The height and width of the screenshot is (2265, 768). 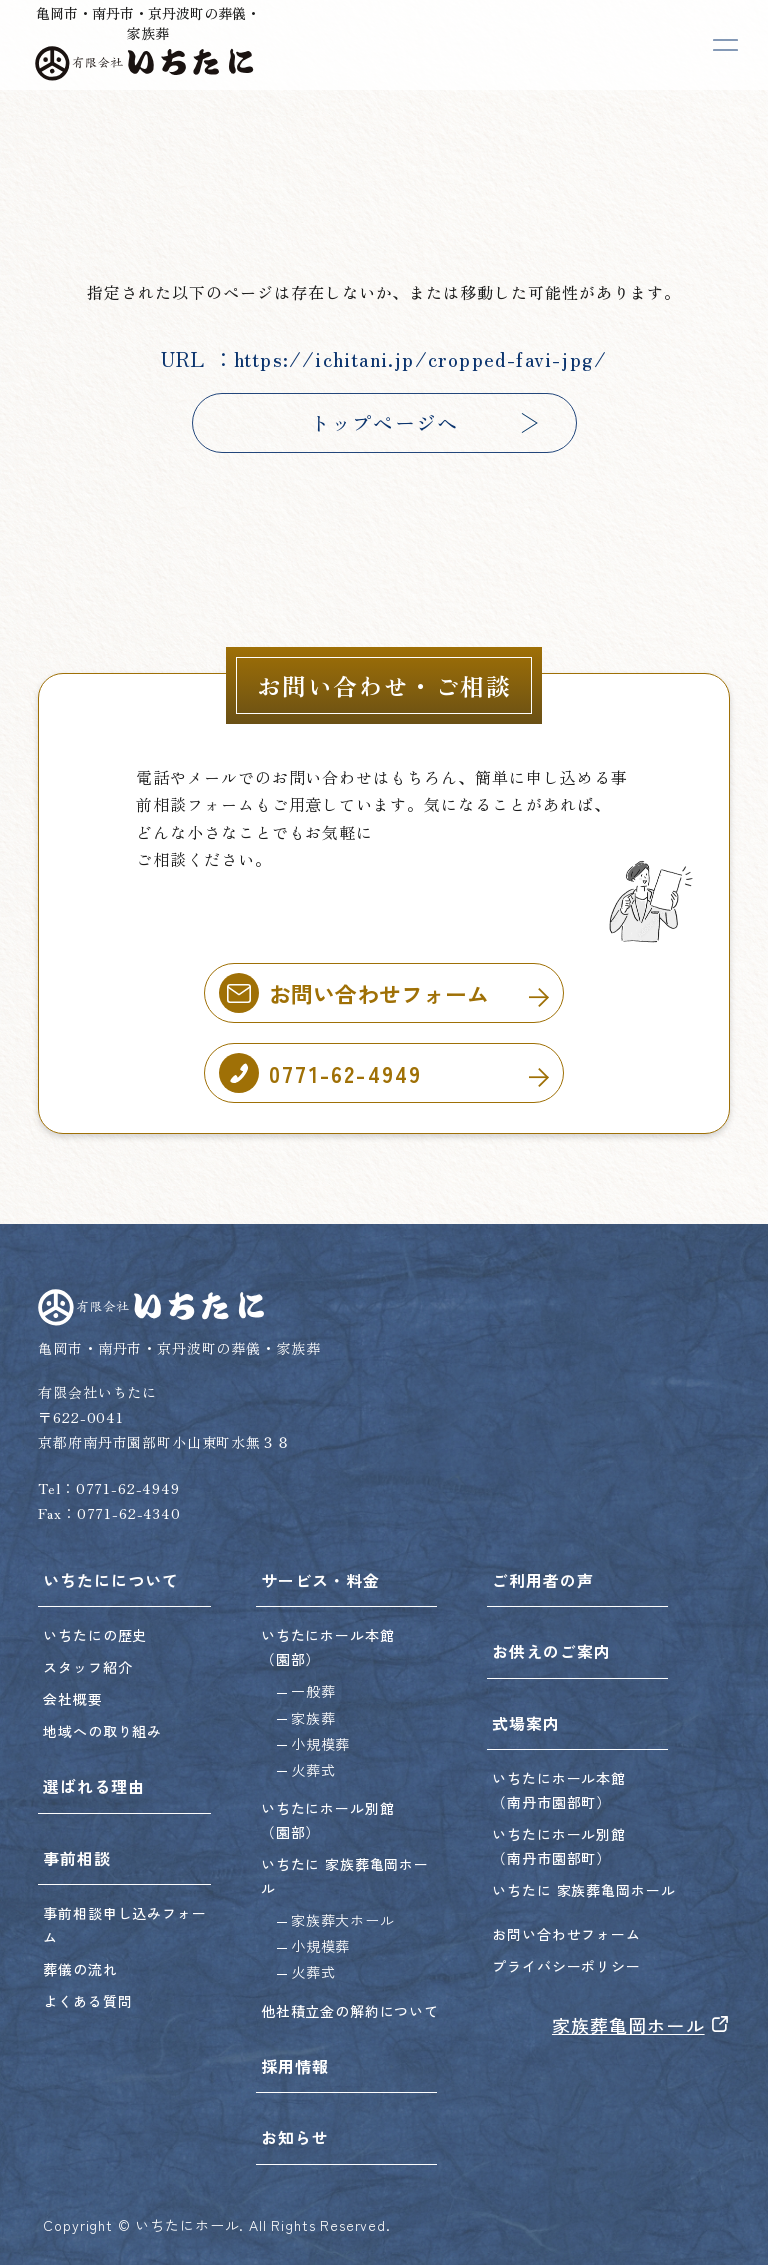 What do you see at coordinates (87, 1667) in the screenshot?
I see `スタッフ紹介` at bounding box center [87, 1667].